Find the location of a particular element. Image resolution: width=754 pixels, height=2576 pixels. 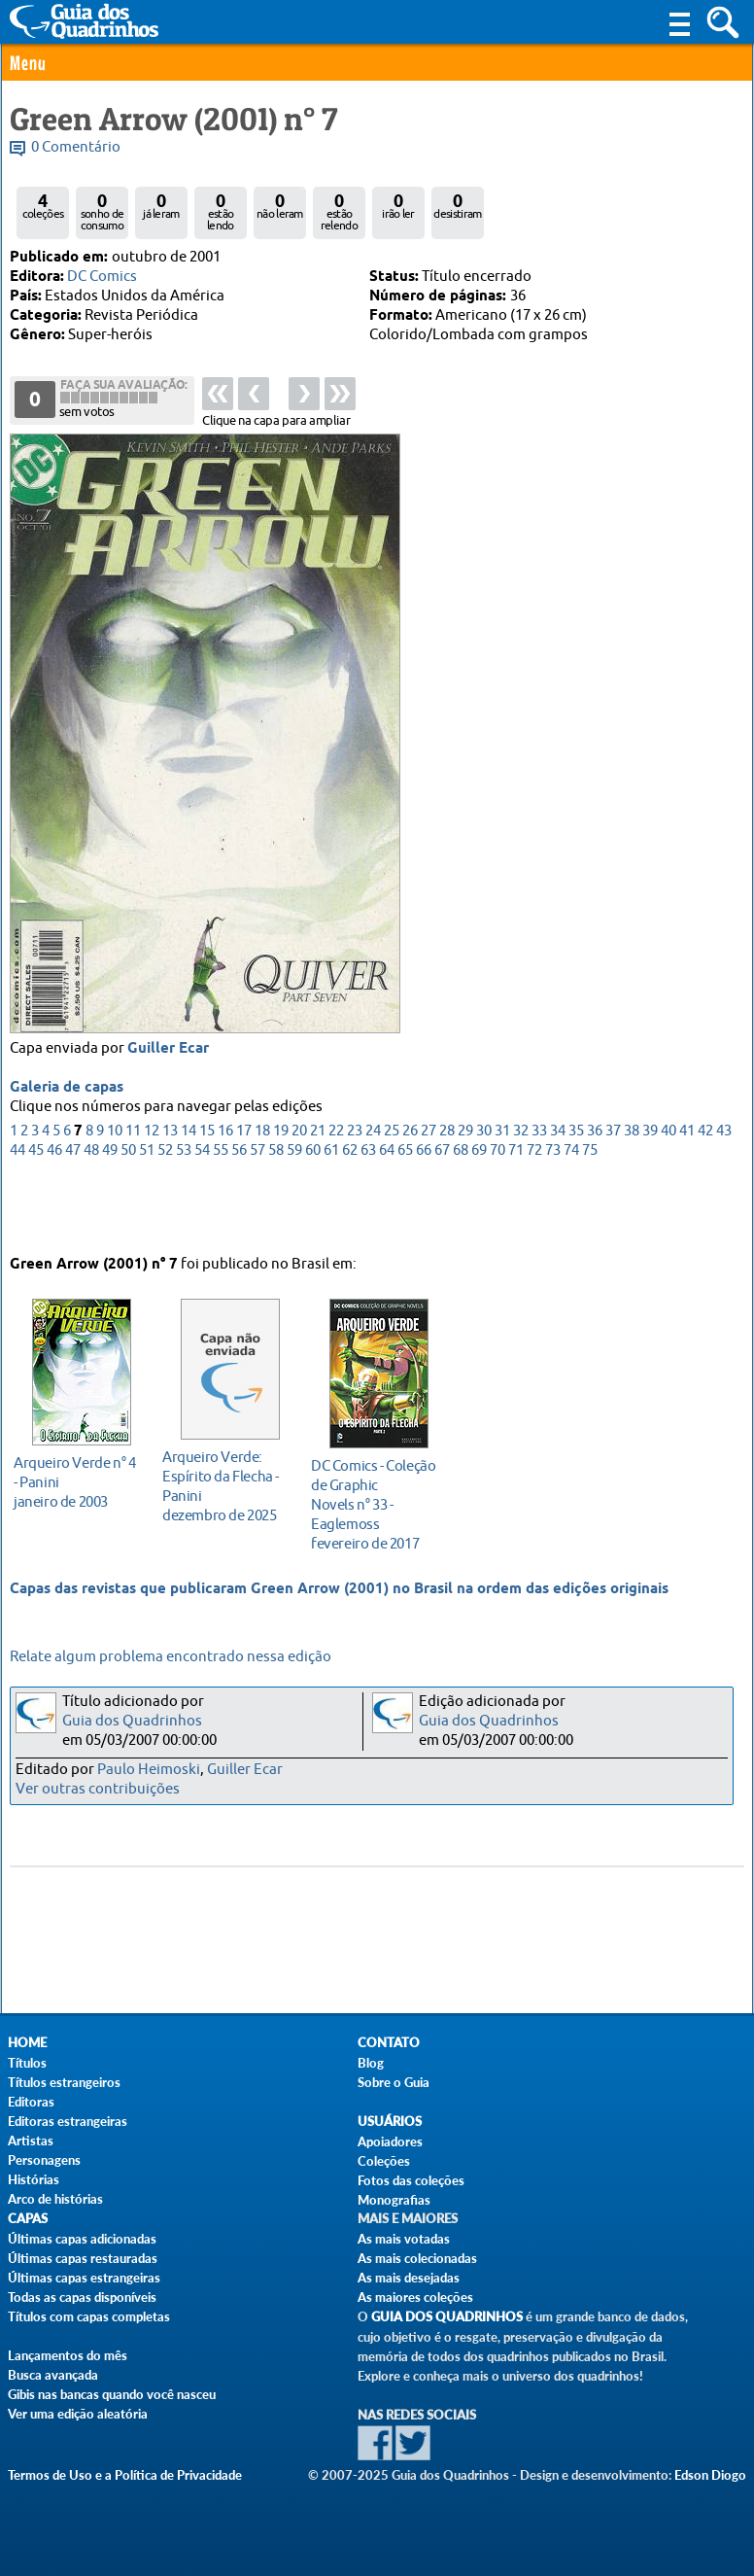

24 is located at coordinates (373, 1196).